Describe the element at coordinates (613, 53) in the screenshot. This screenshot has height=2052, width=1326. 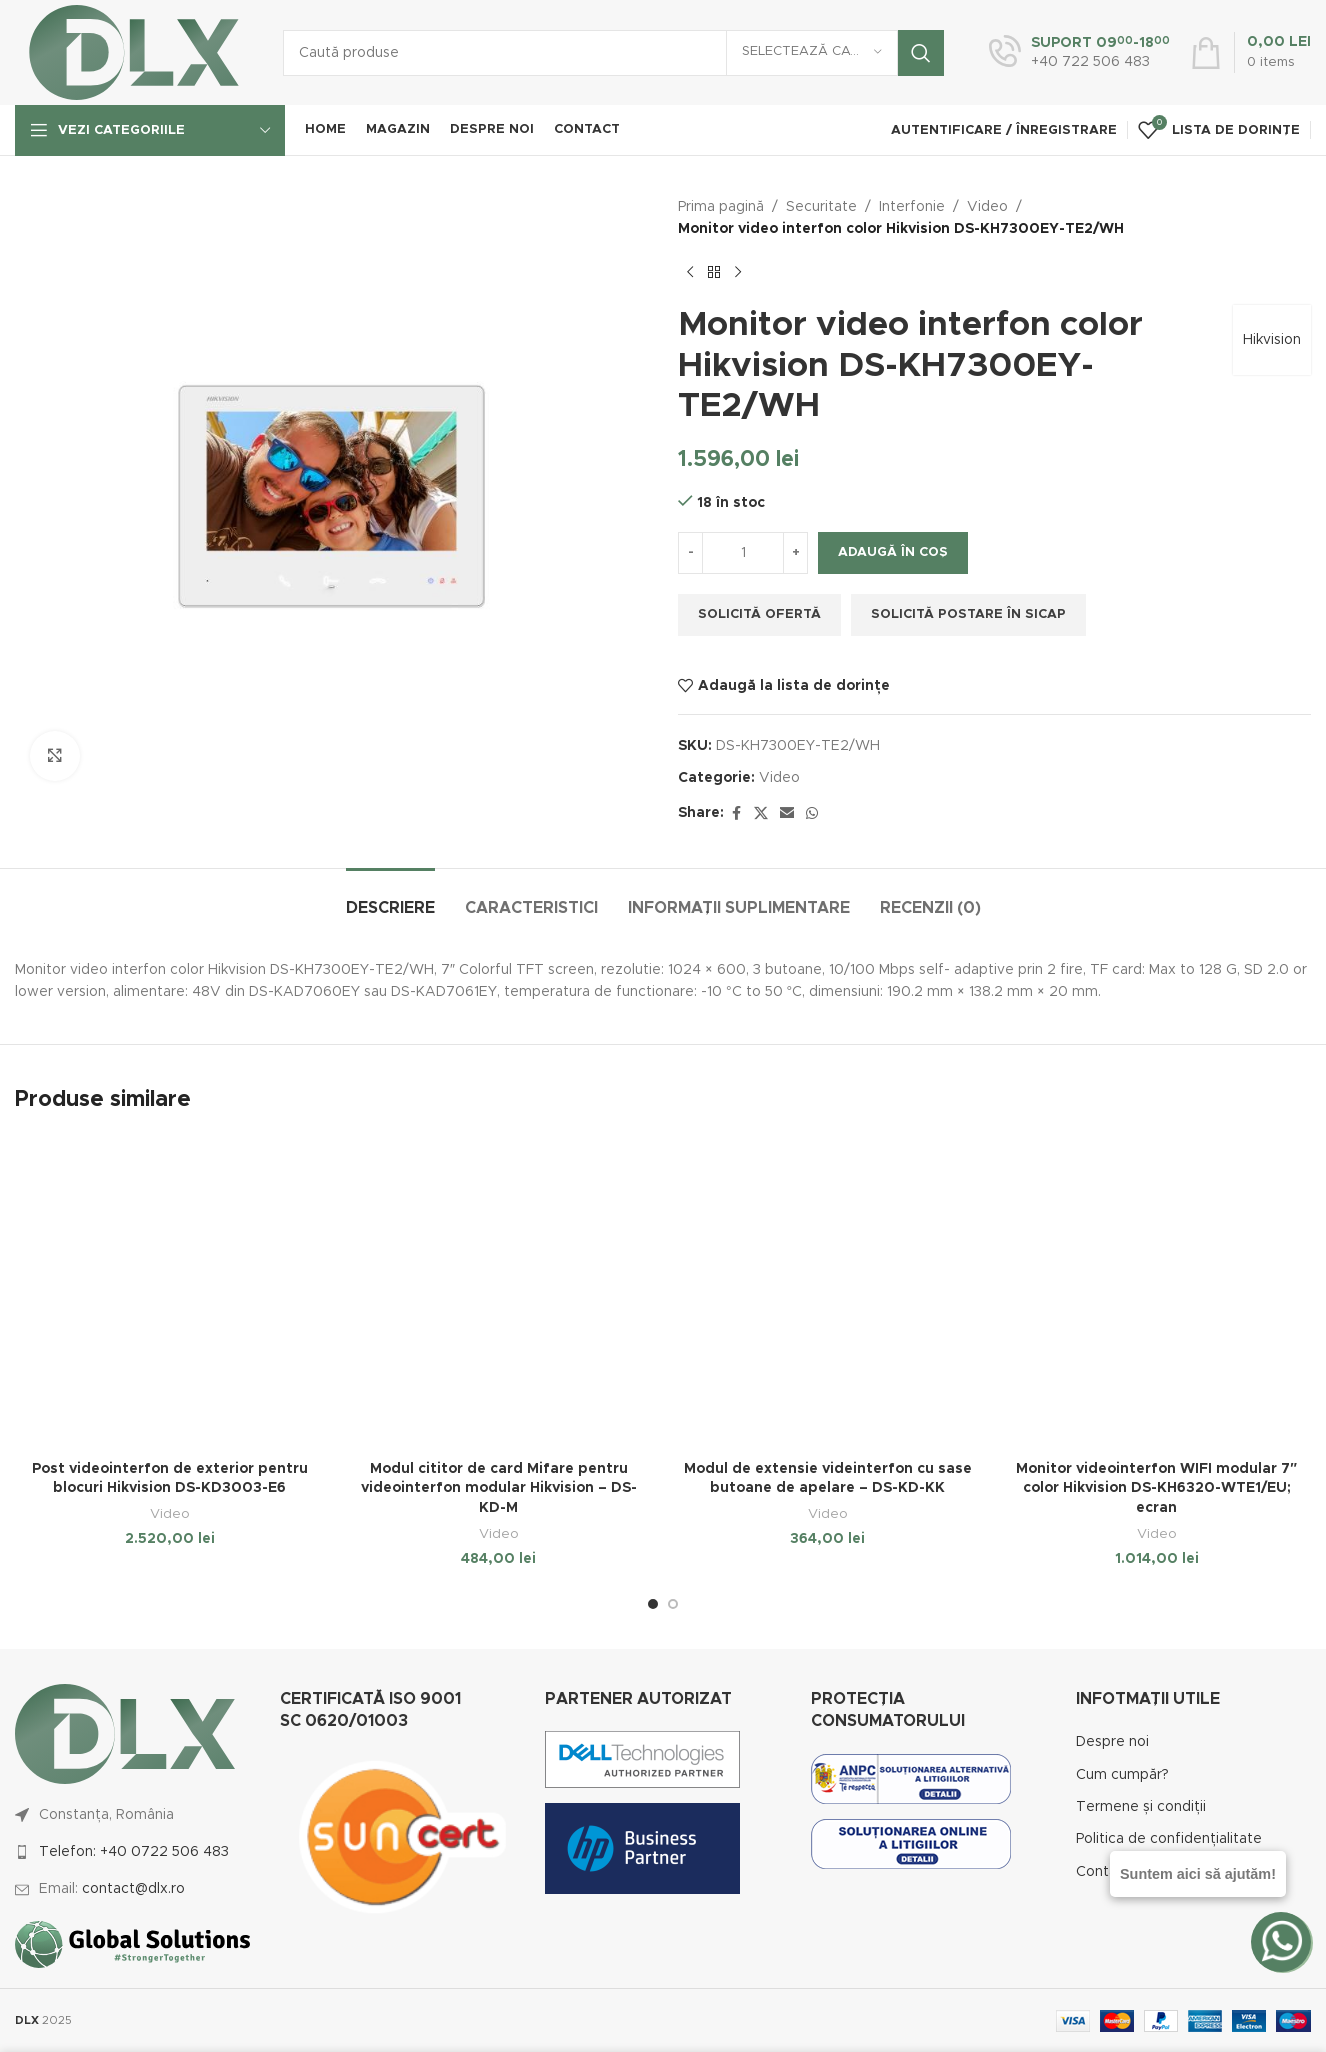
I see `[Caută]` at that location.